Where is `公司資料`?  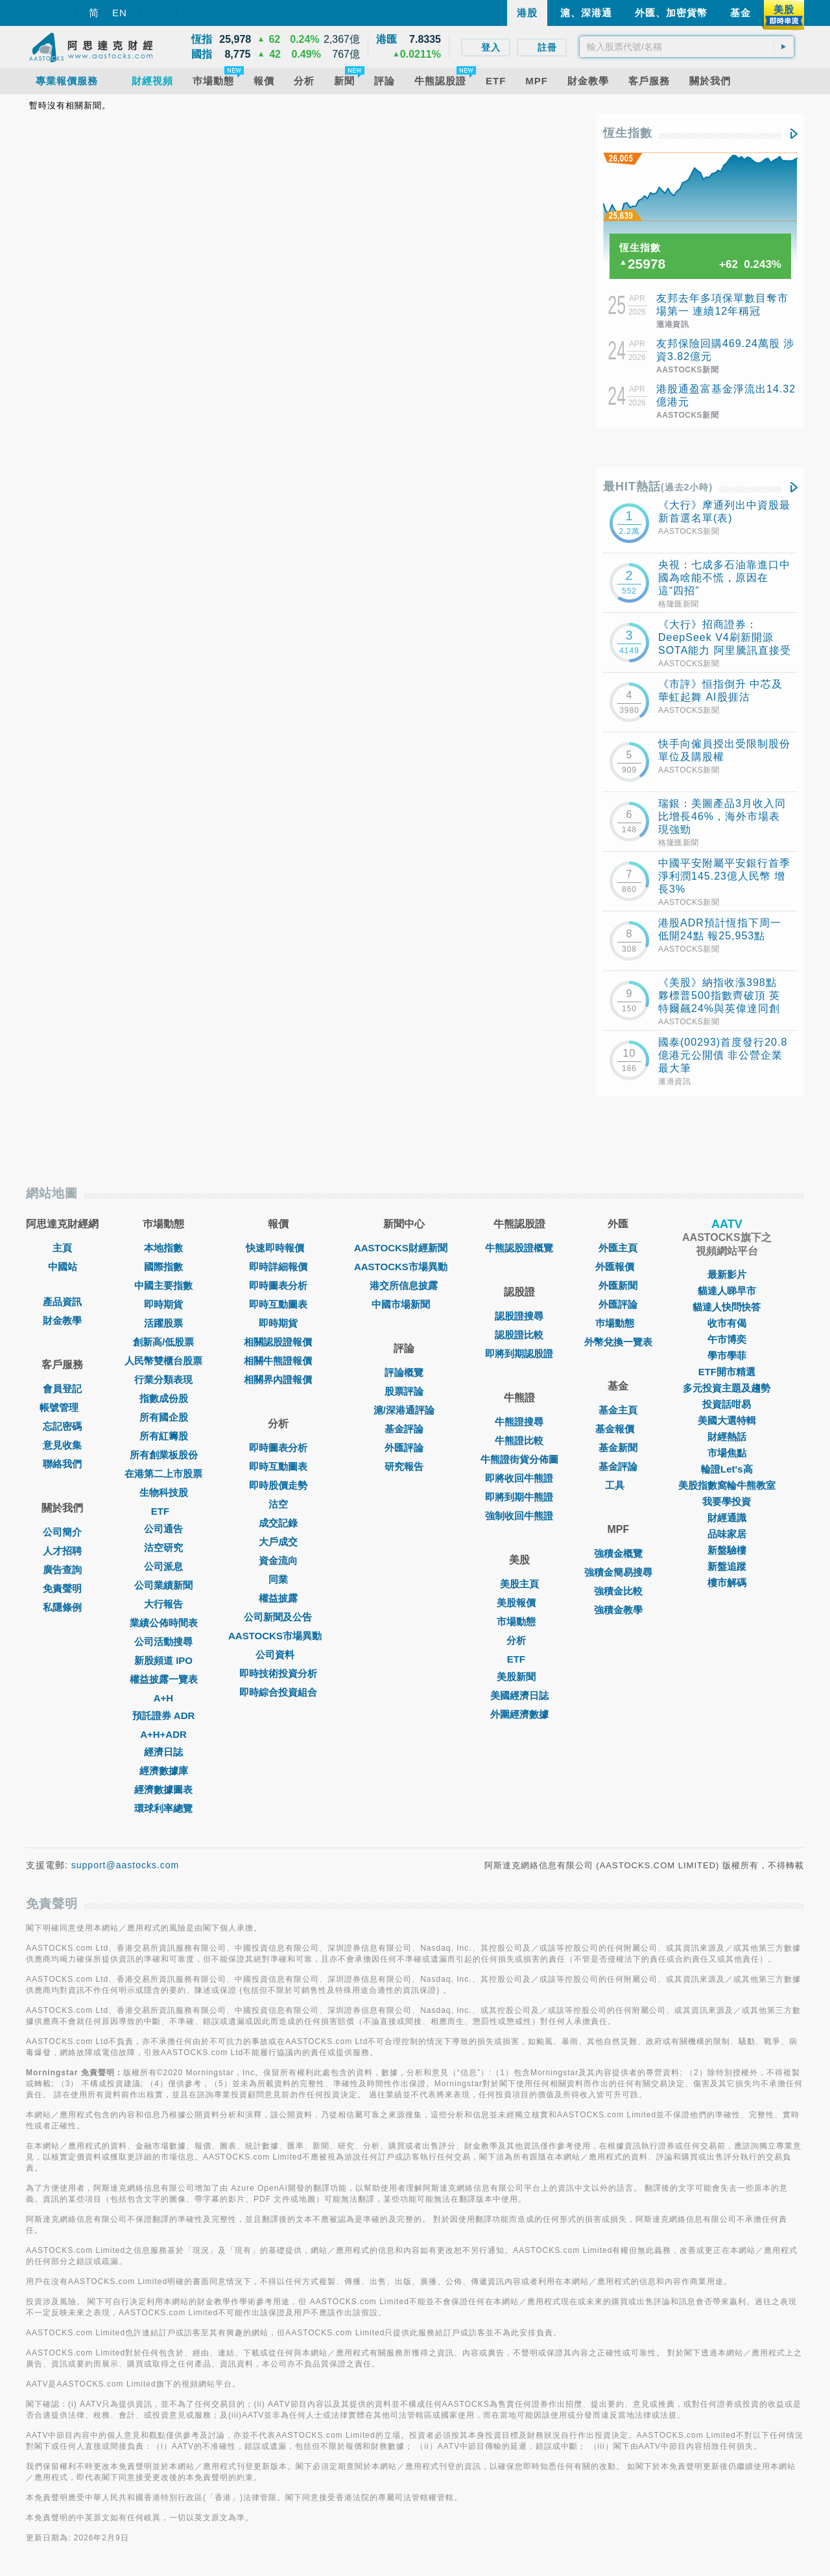 公司資料 is located at coordinates (278, 1654).